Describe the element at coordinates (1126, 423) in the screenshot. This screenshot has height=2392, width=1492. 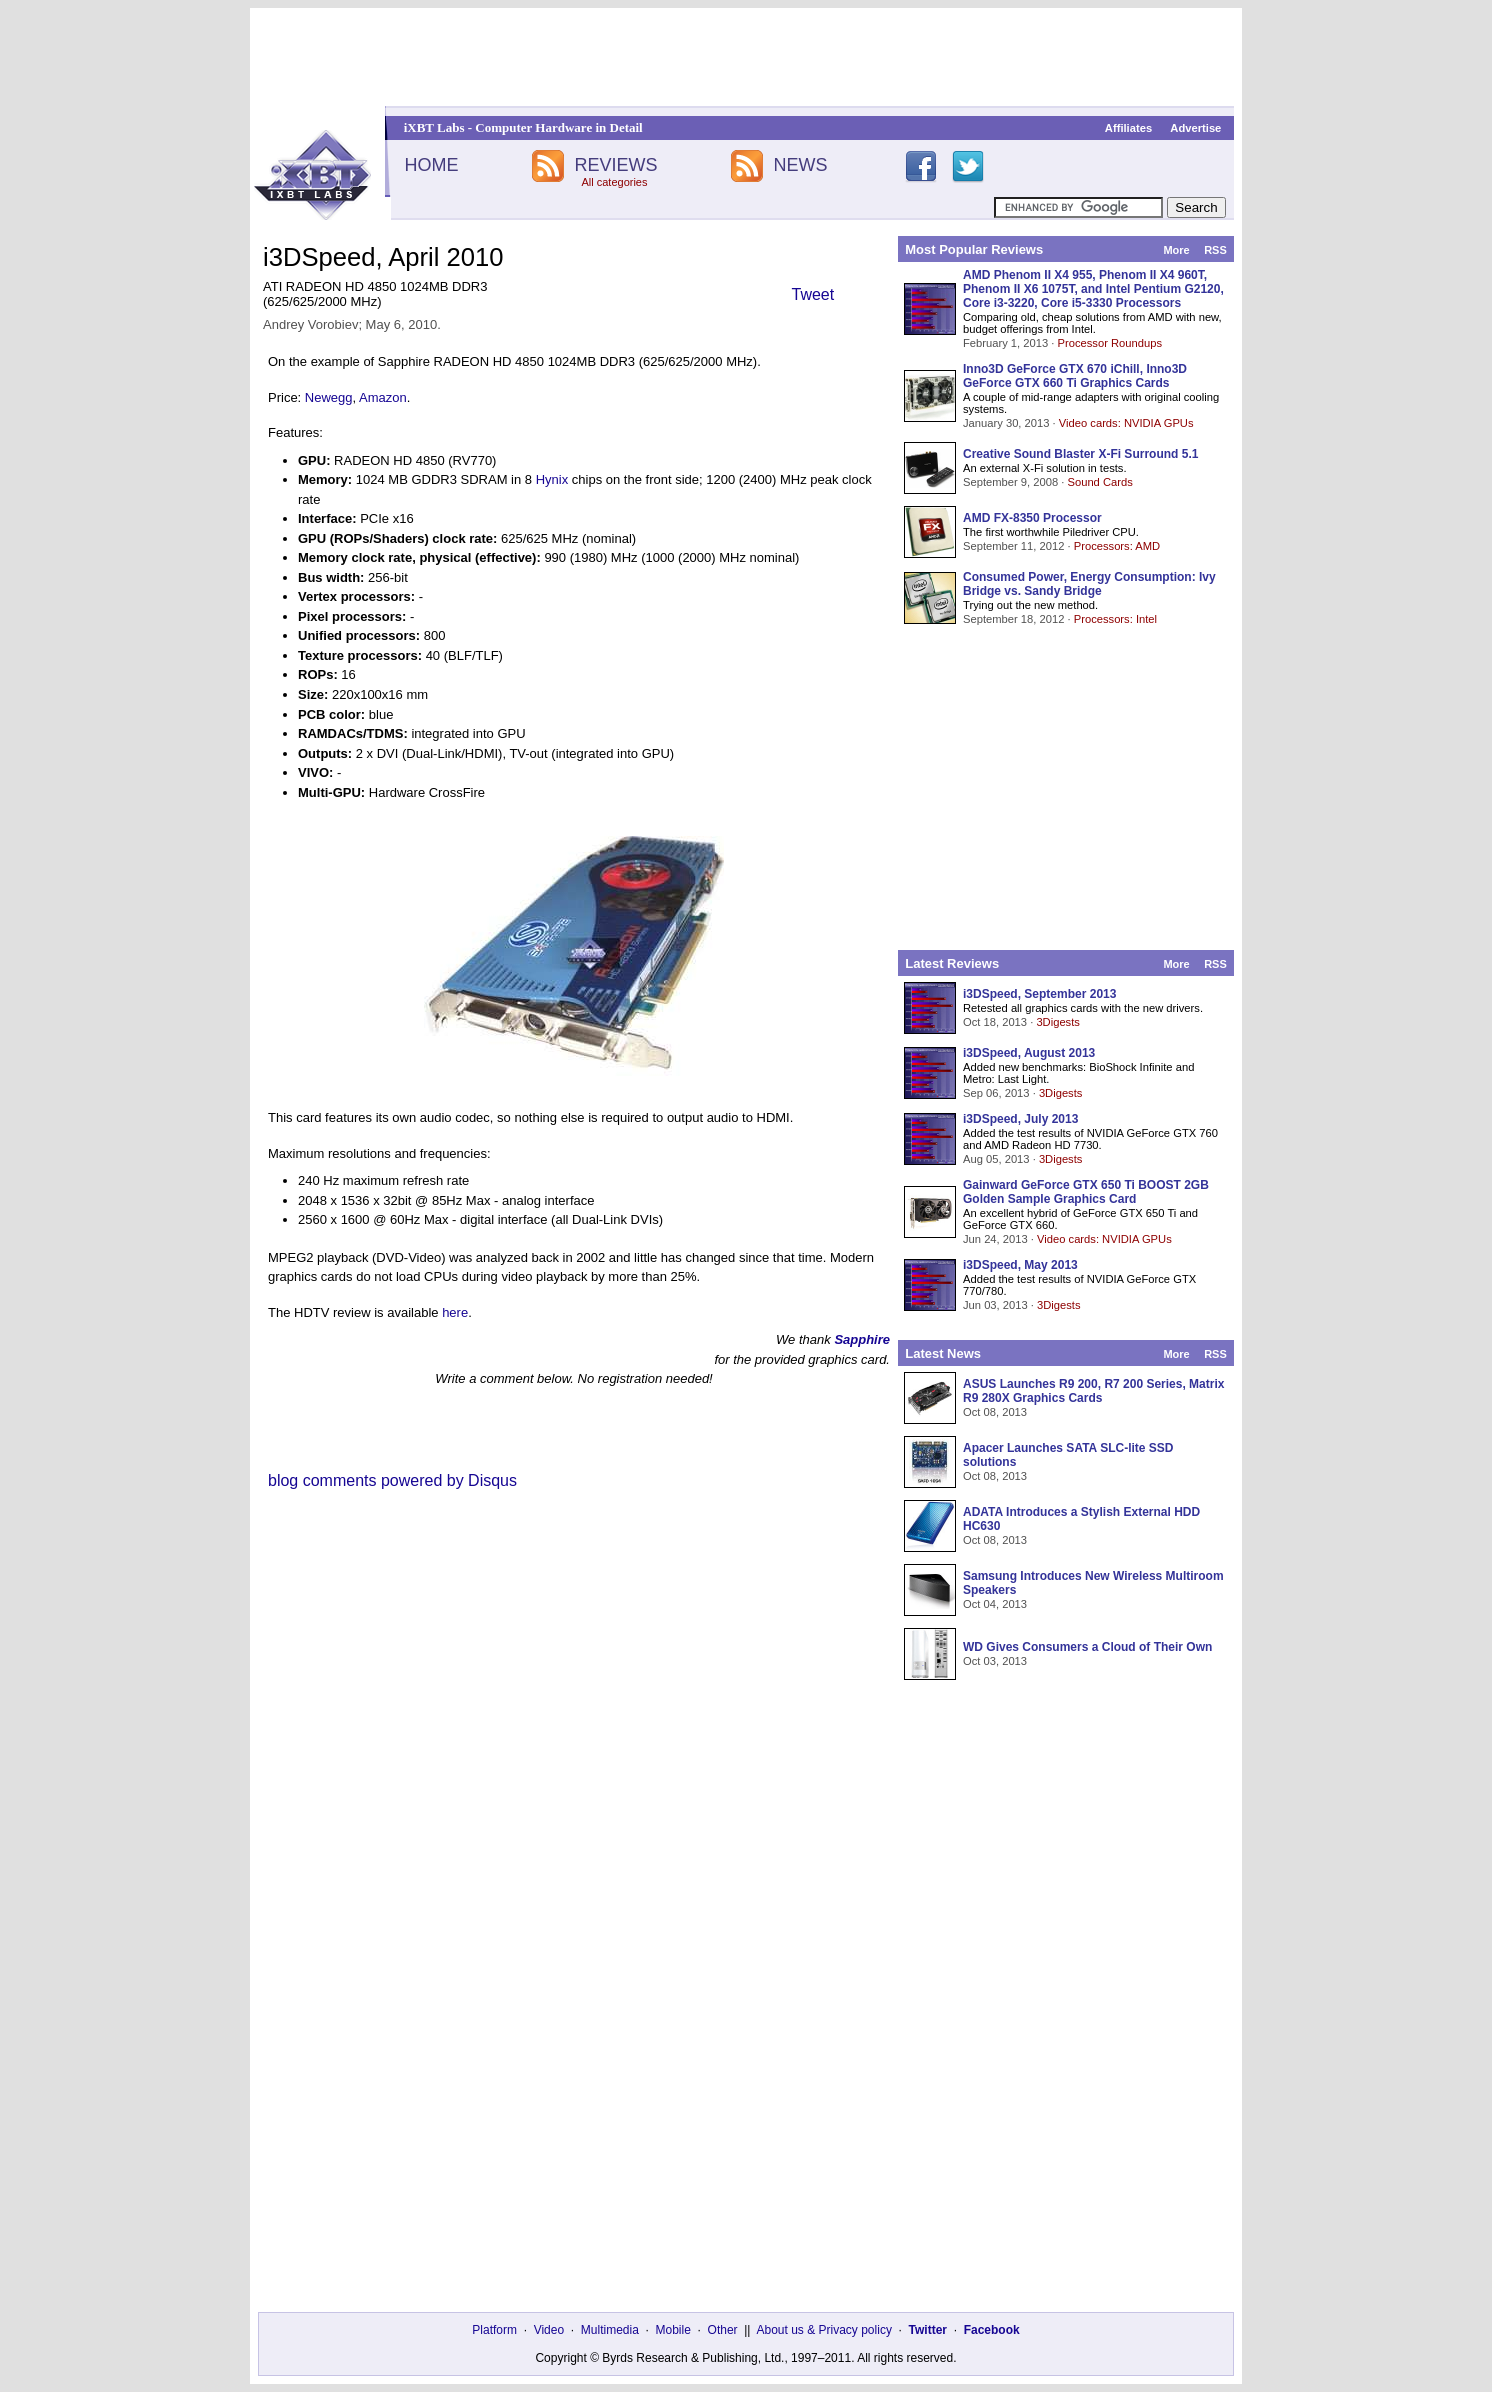
I see `Video cards: NVIDIA GPUs` at that location.